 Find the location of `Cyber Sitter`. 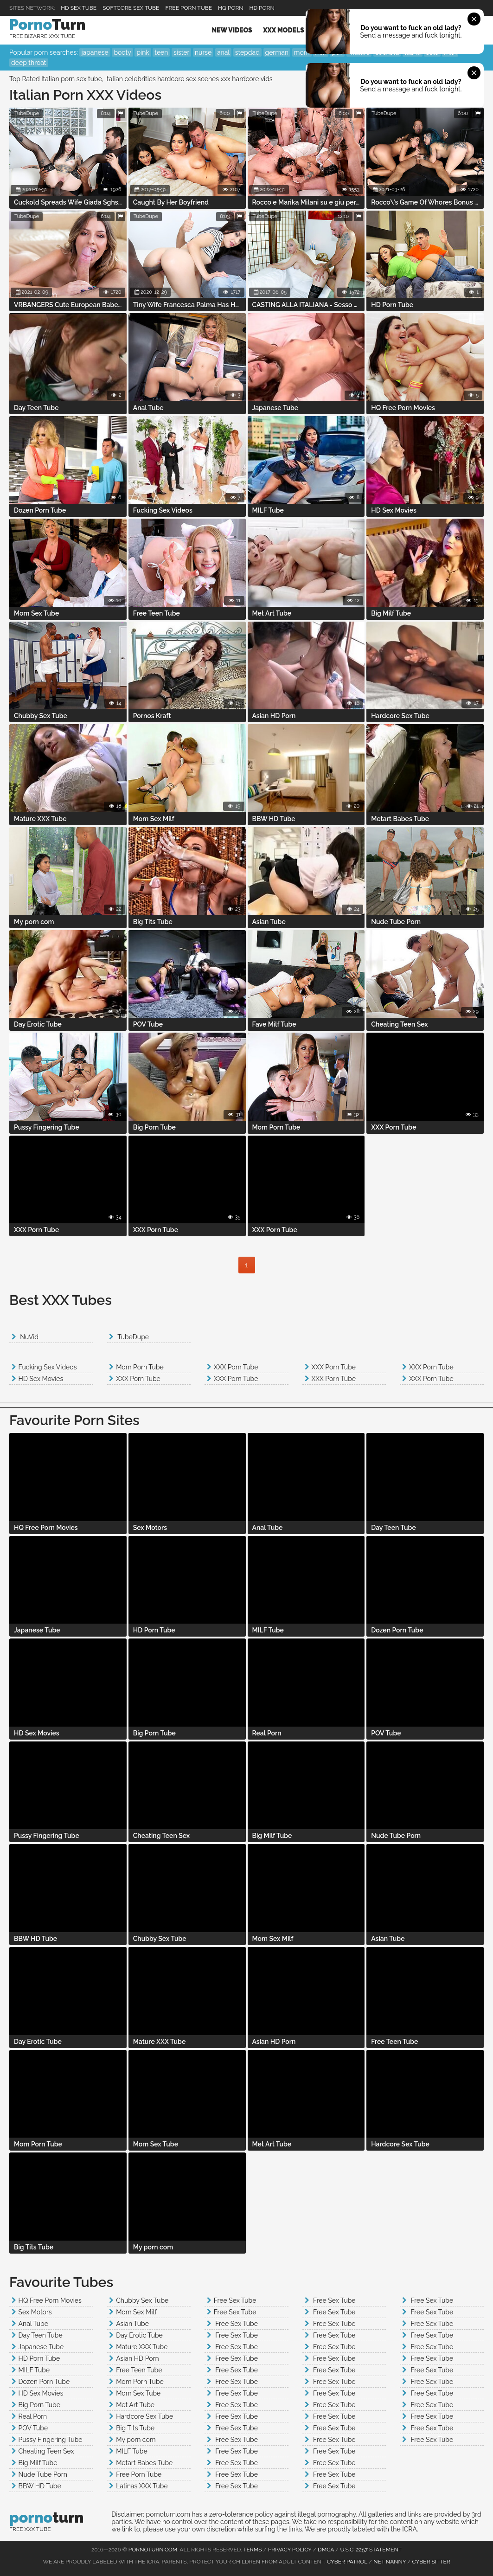

Cyber Sitter is located at coordinates (431, 2561).